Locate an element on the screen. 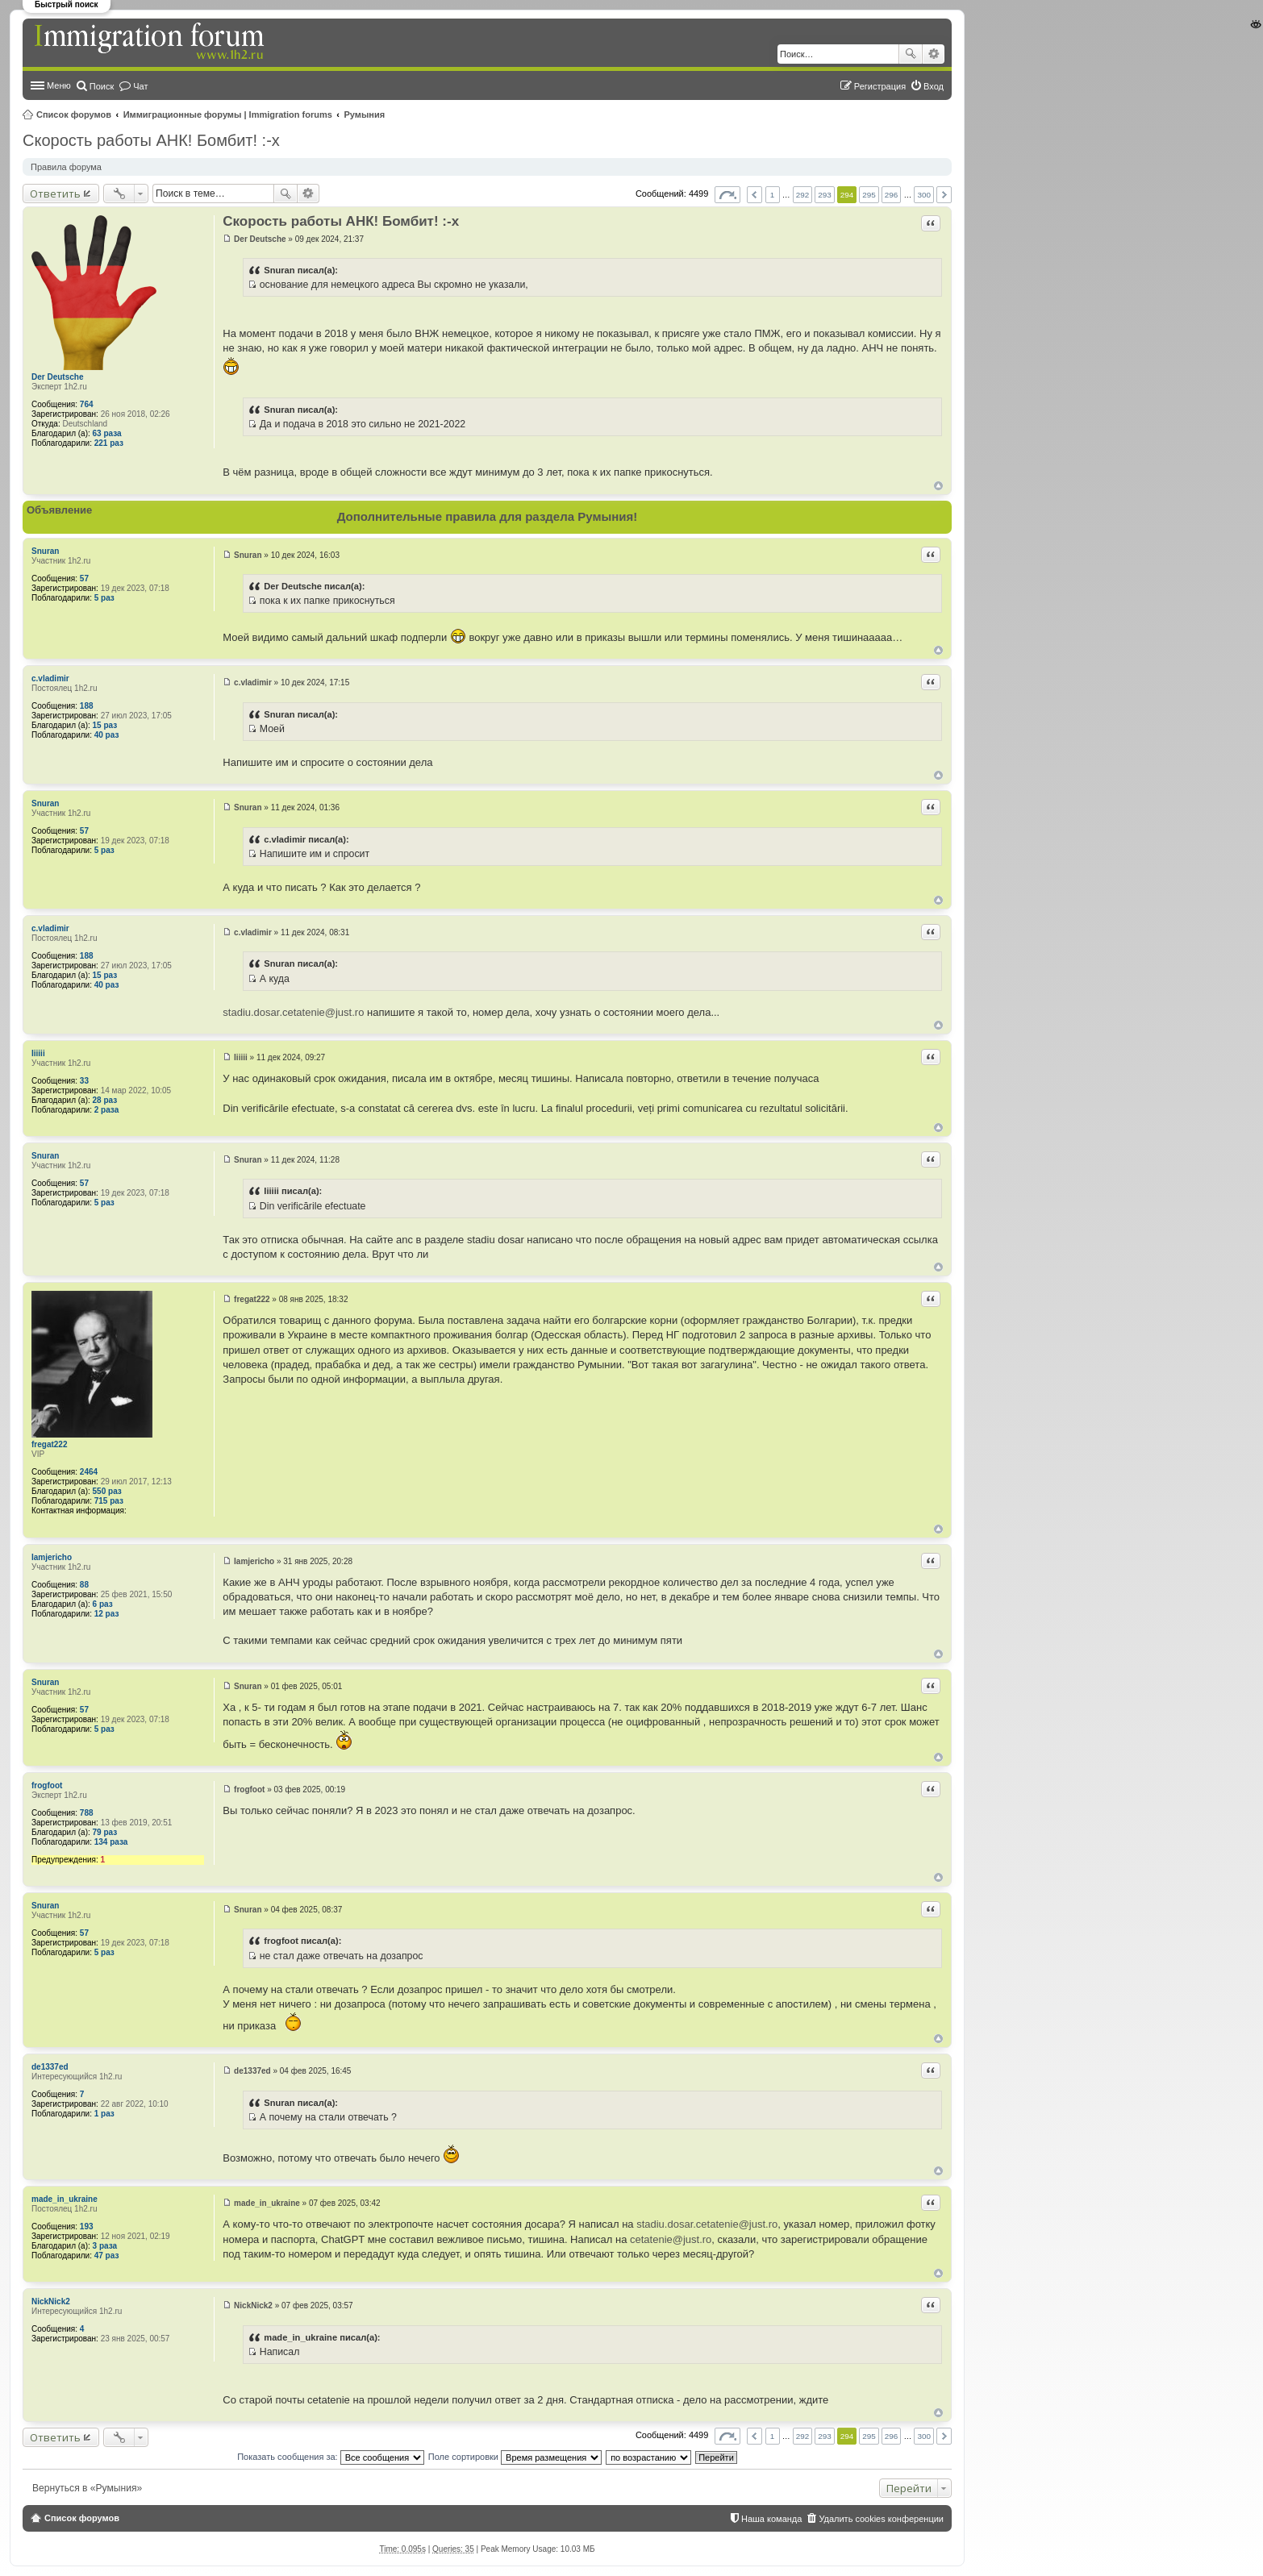 The height and width of the screenshot is (2576, 1263). Удалить cookies конференции [menuitem] is located at coordinates (881, 2519).